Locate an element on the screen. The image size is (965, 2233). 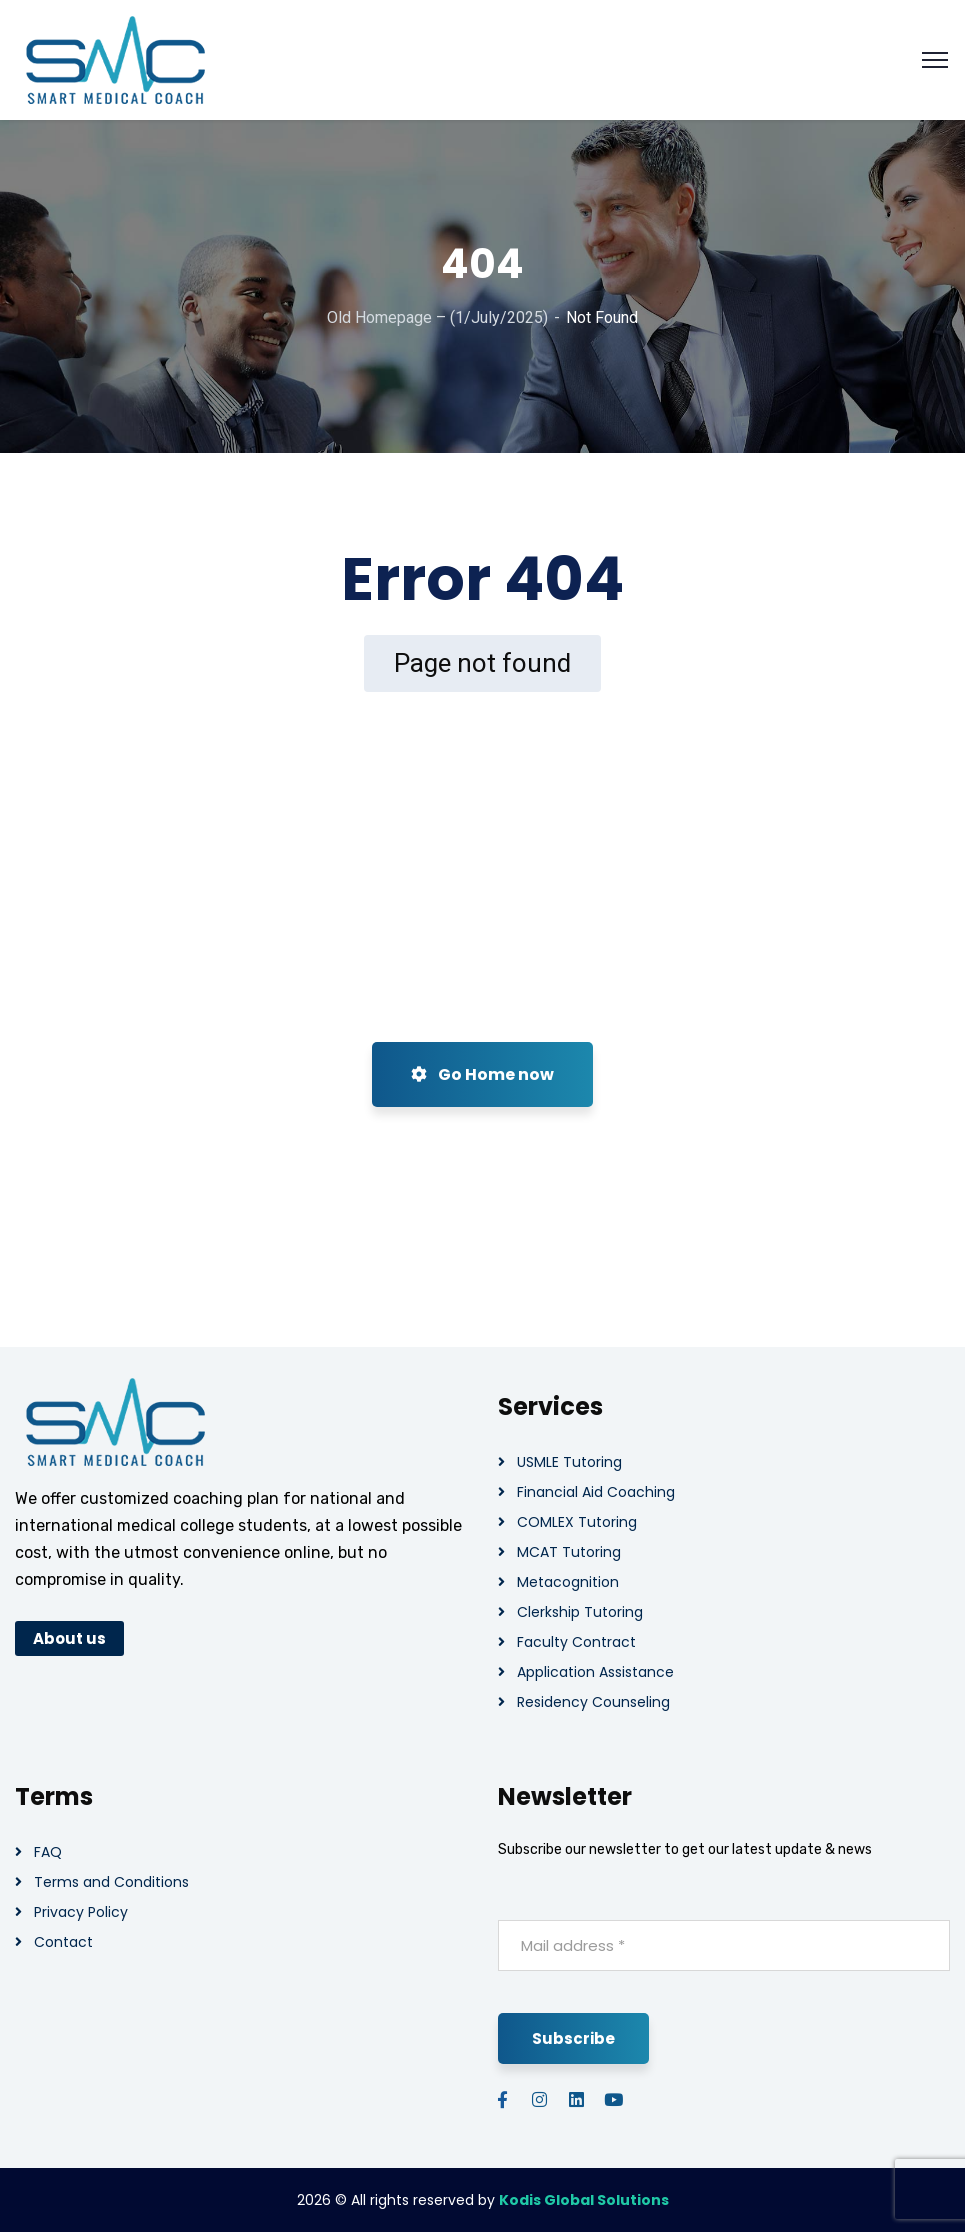
FAQ is located at coordinates (48, 1852).